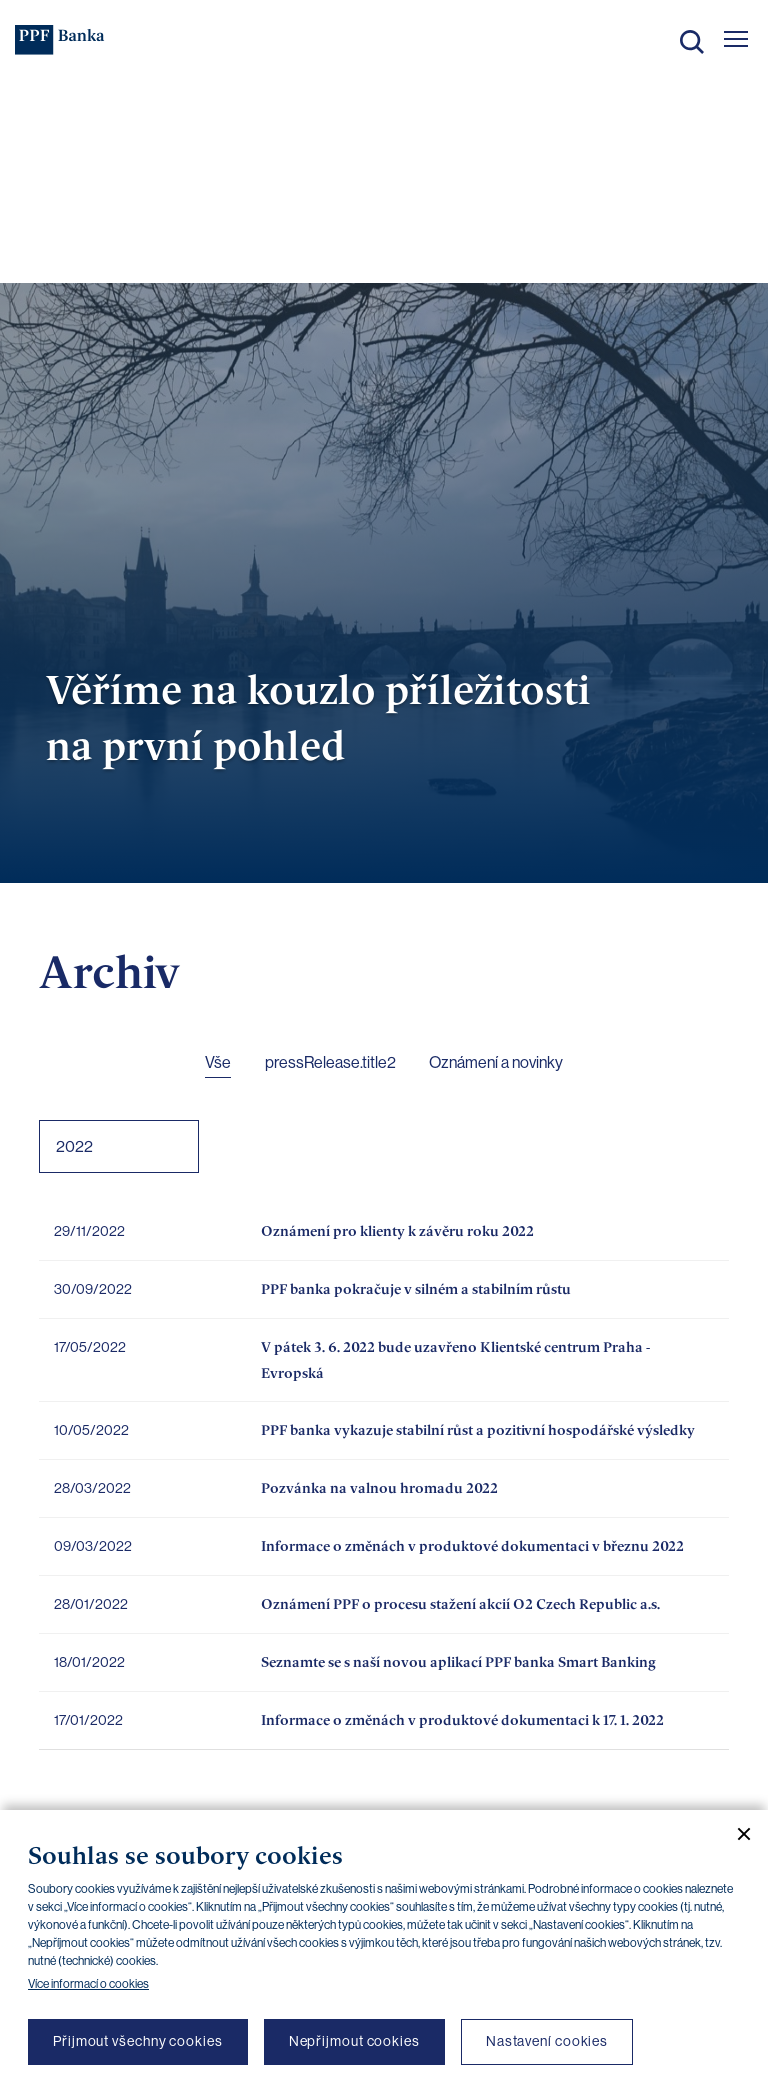 This screenshot has width=768, height=2093. What do you see at coordinates (736, 39) in the screenshot?
I see `[Otevřít hlavní menu]` at bounding box center [736, 39].